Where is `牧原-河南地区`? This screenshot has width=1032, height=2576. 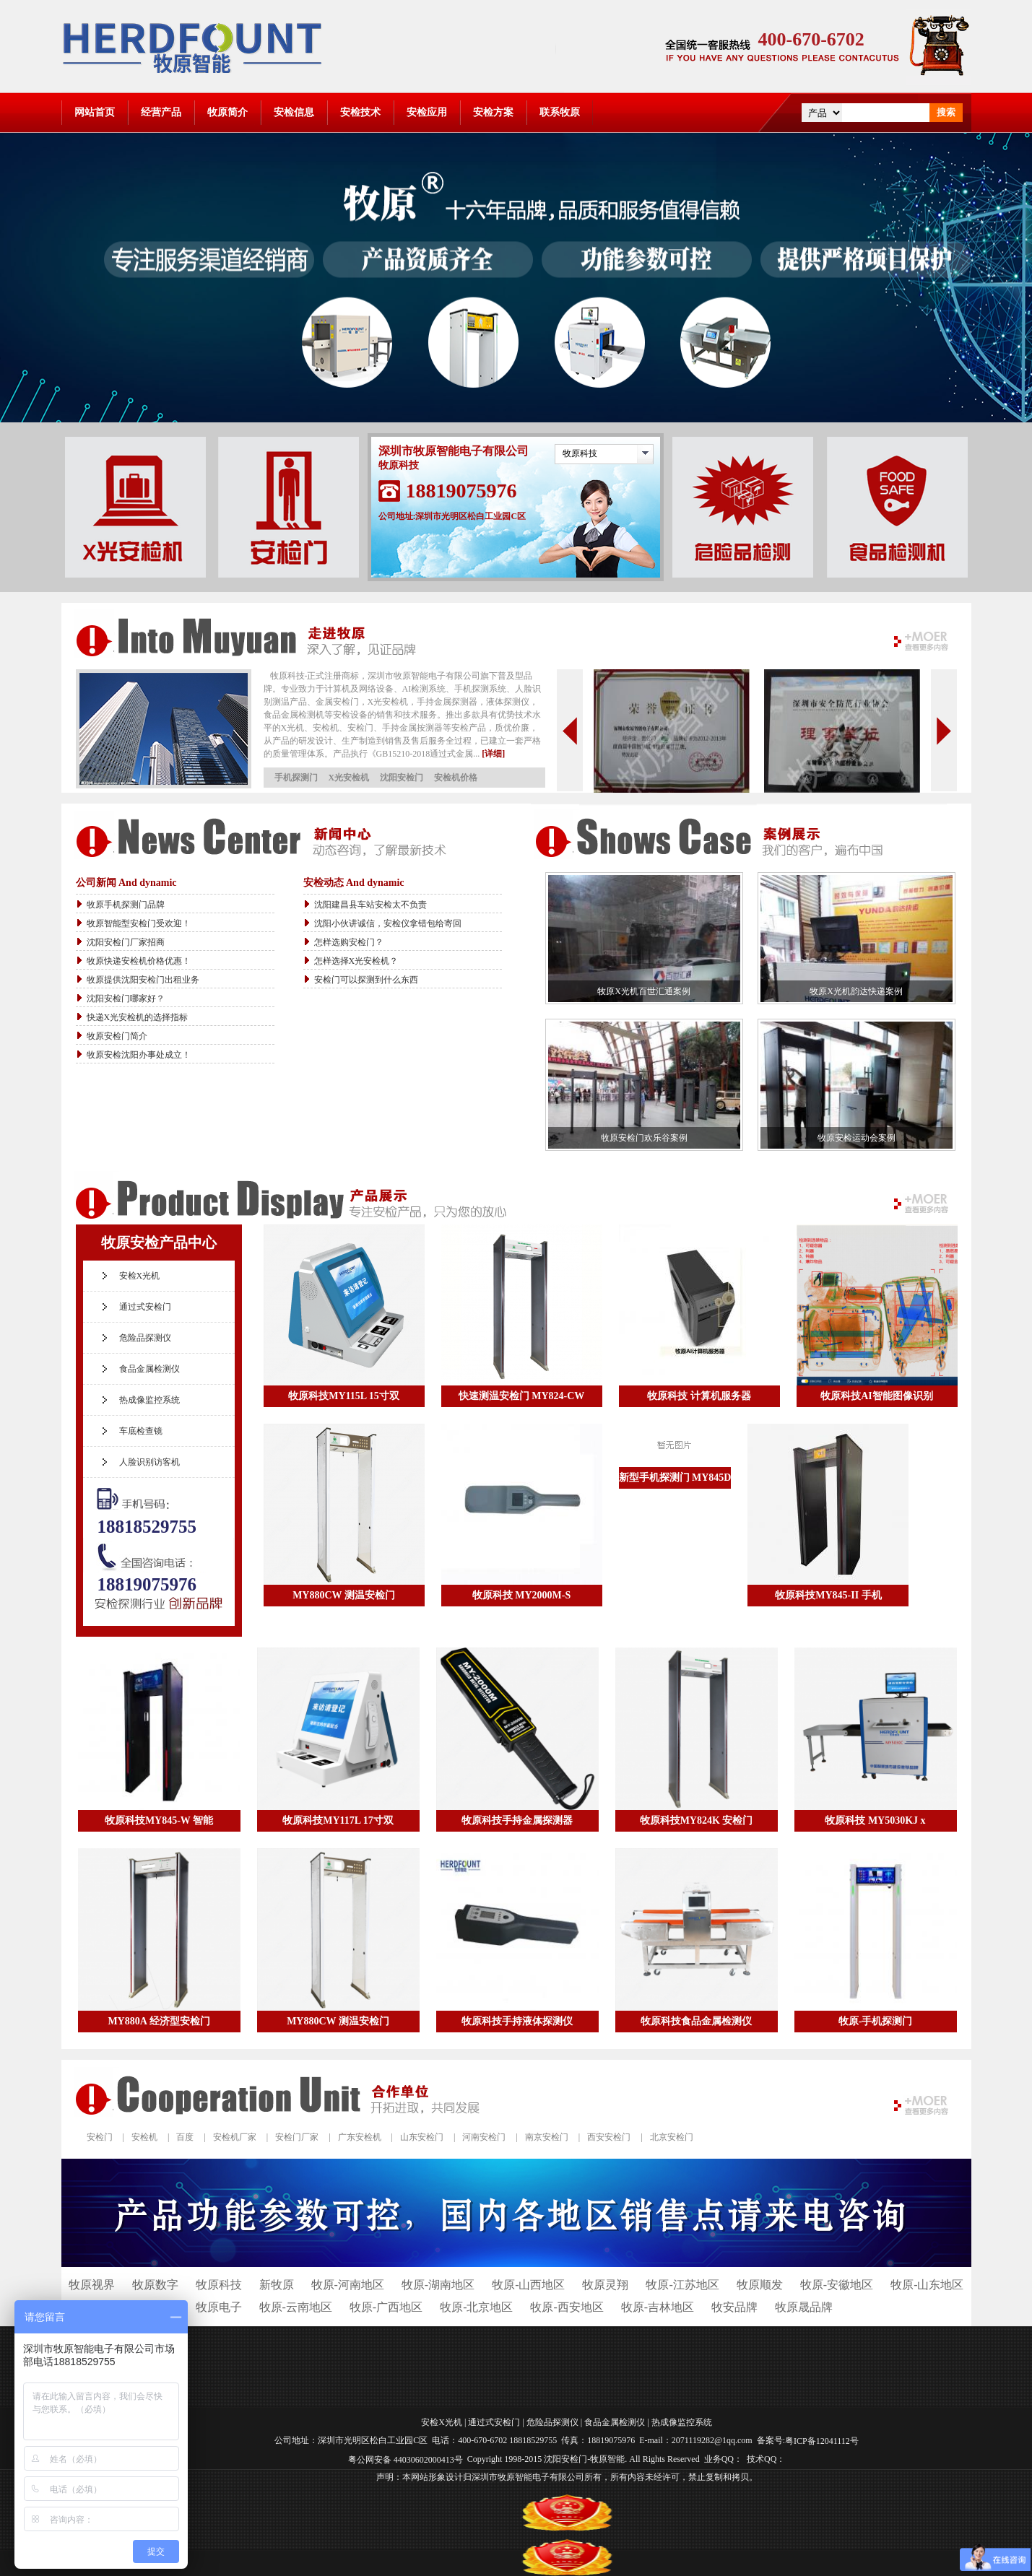
牧原-河南地区 is located at coordinates (347, 2285).